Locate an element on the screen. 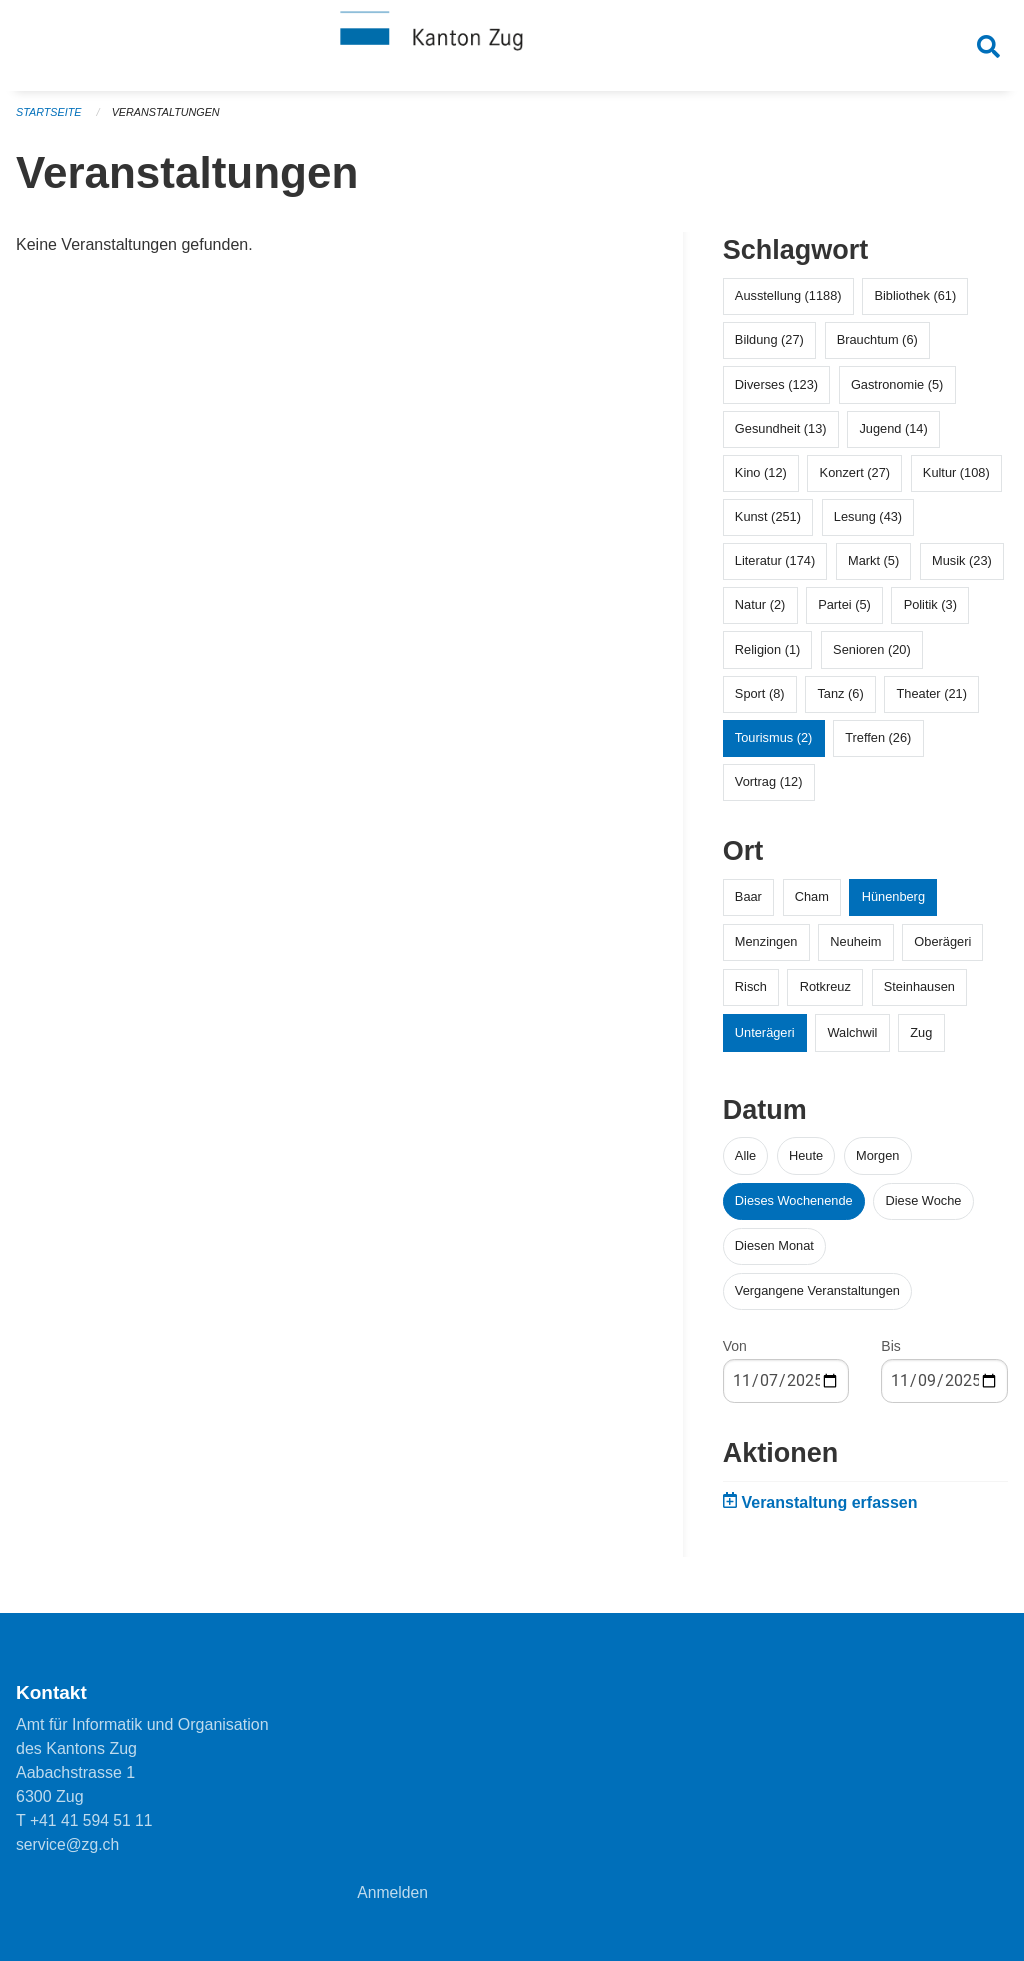  Partei (5) is located at coordinates (844, 612).